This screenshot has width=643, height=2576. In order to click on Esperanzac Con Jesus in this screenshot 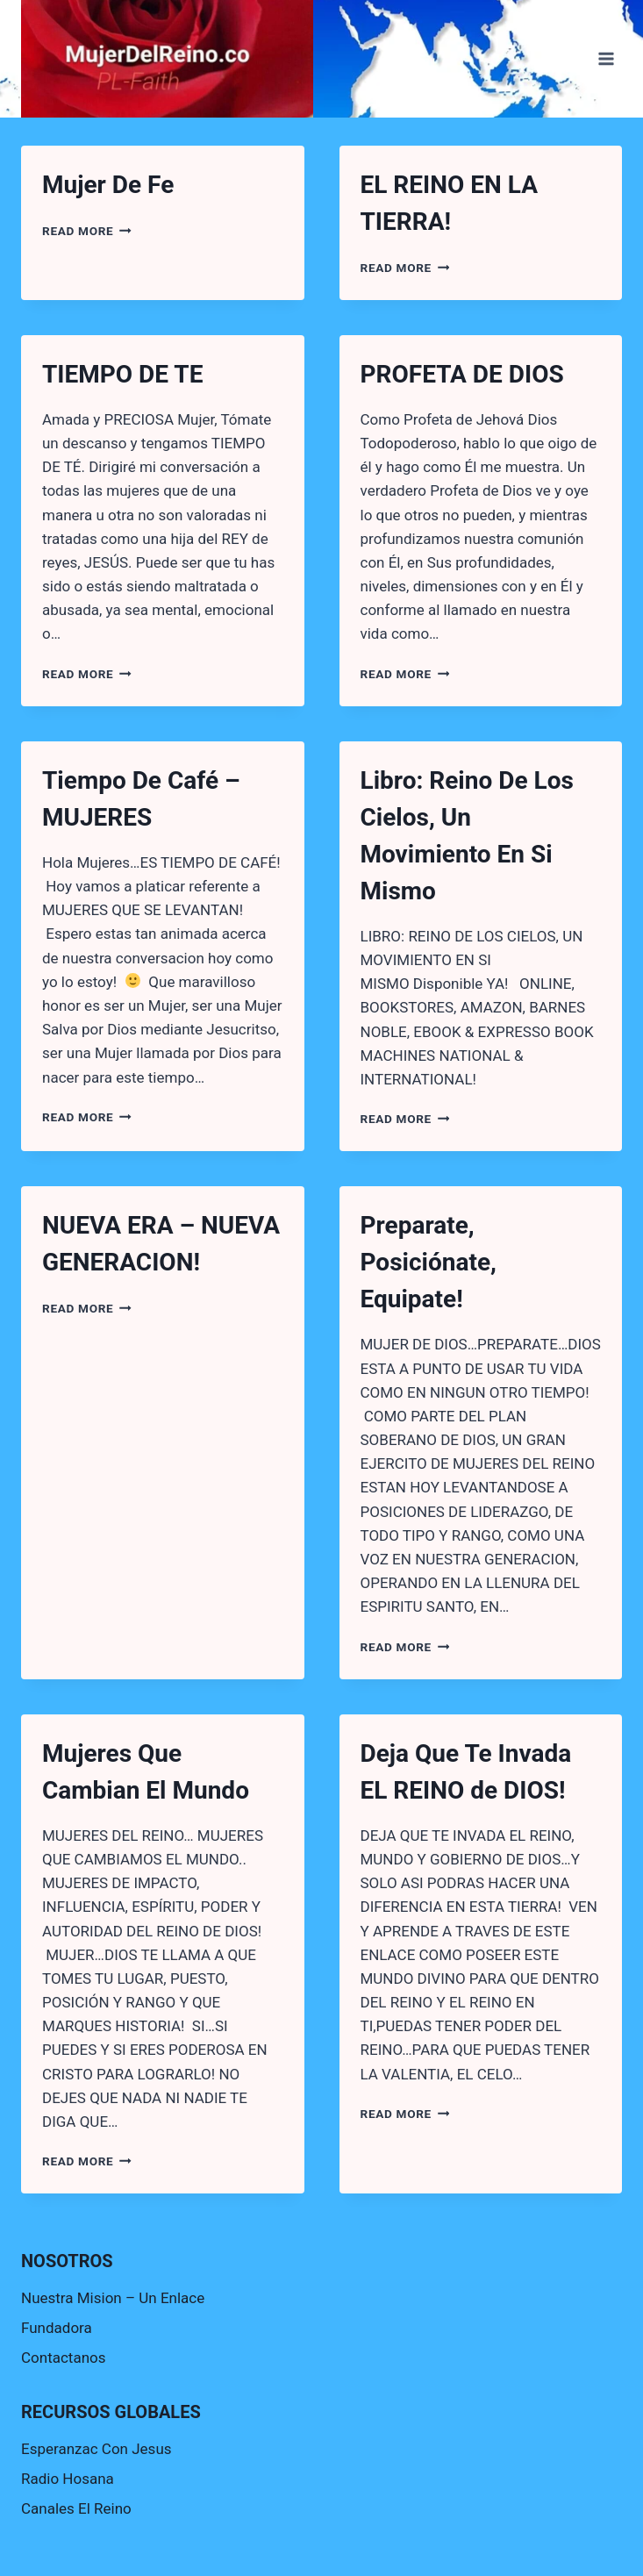, I will do `click(96, 2449)`.